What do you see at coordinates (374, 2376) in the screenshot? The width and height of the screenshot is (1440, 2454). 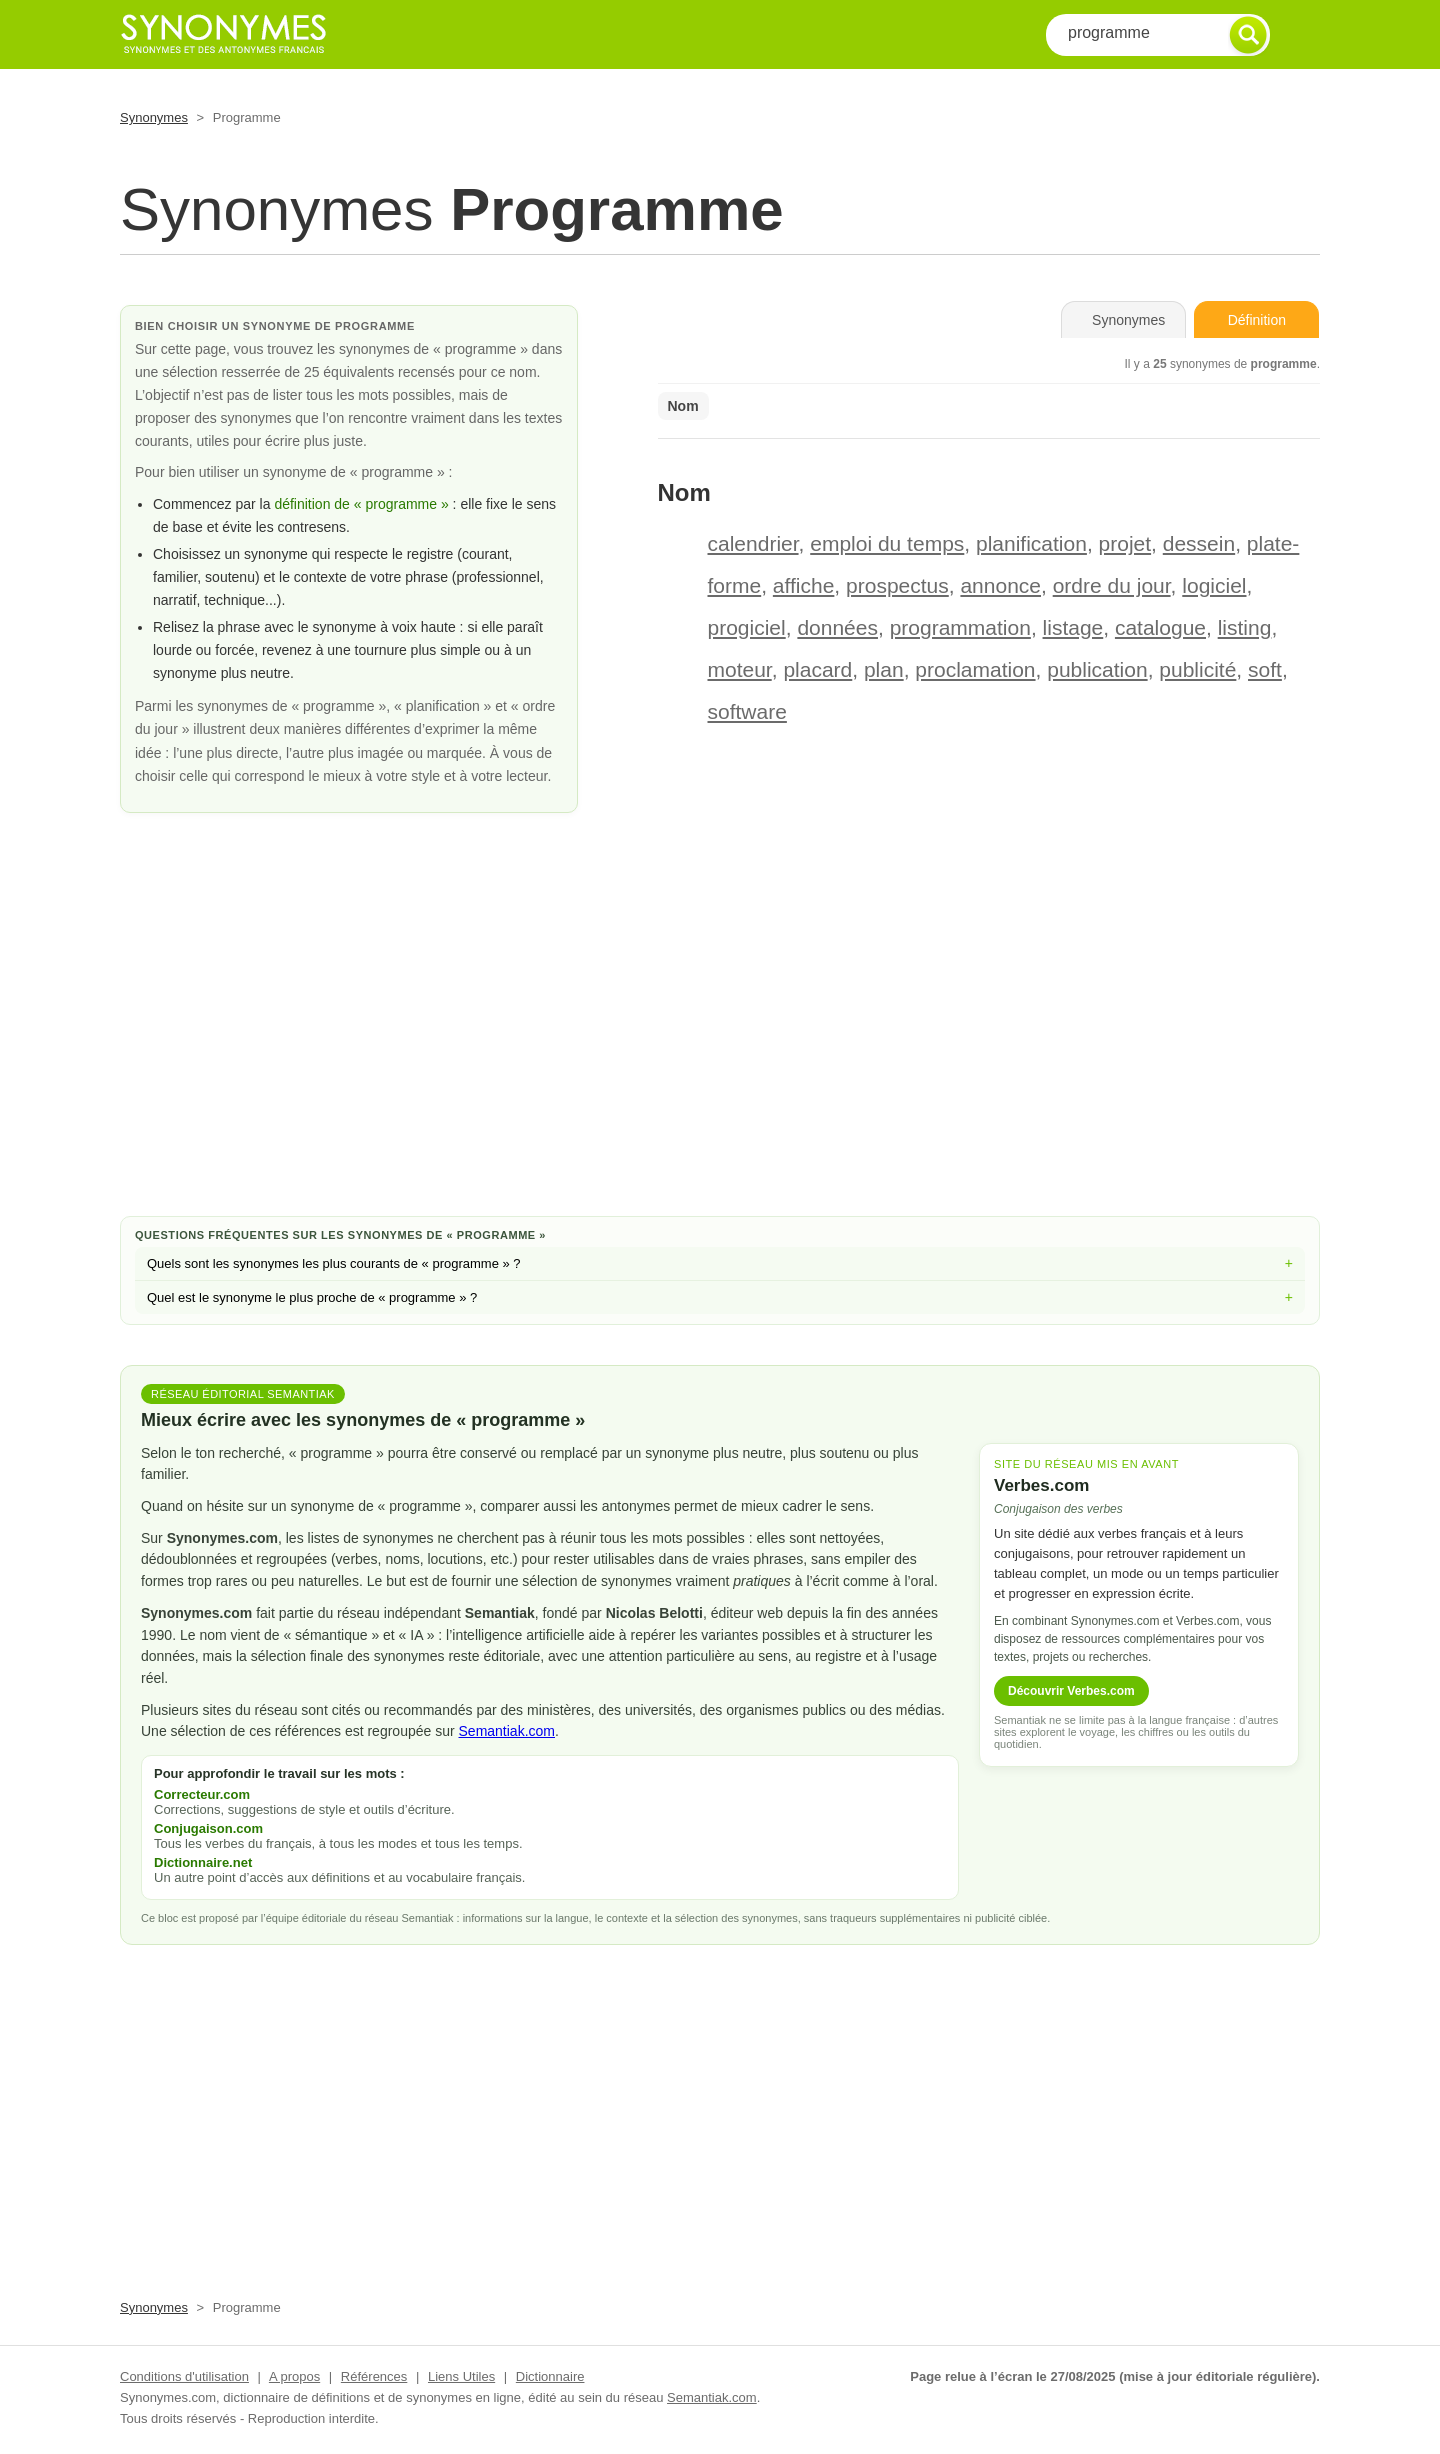 I see `Références` at bounding box center [374, 2376].